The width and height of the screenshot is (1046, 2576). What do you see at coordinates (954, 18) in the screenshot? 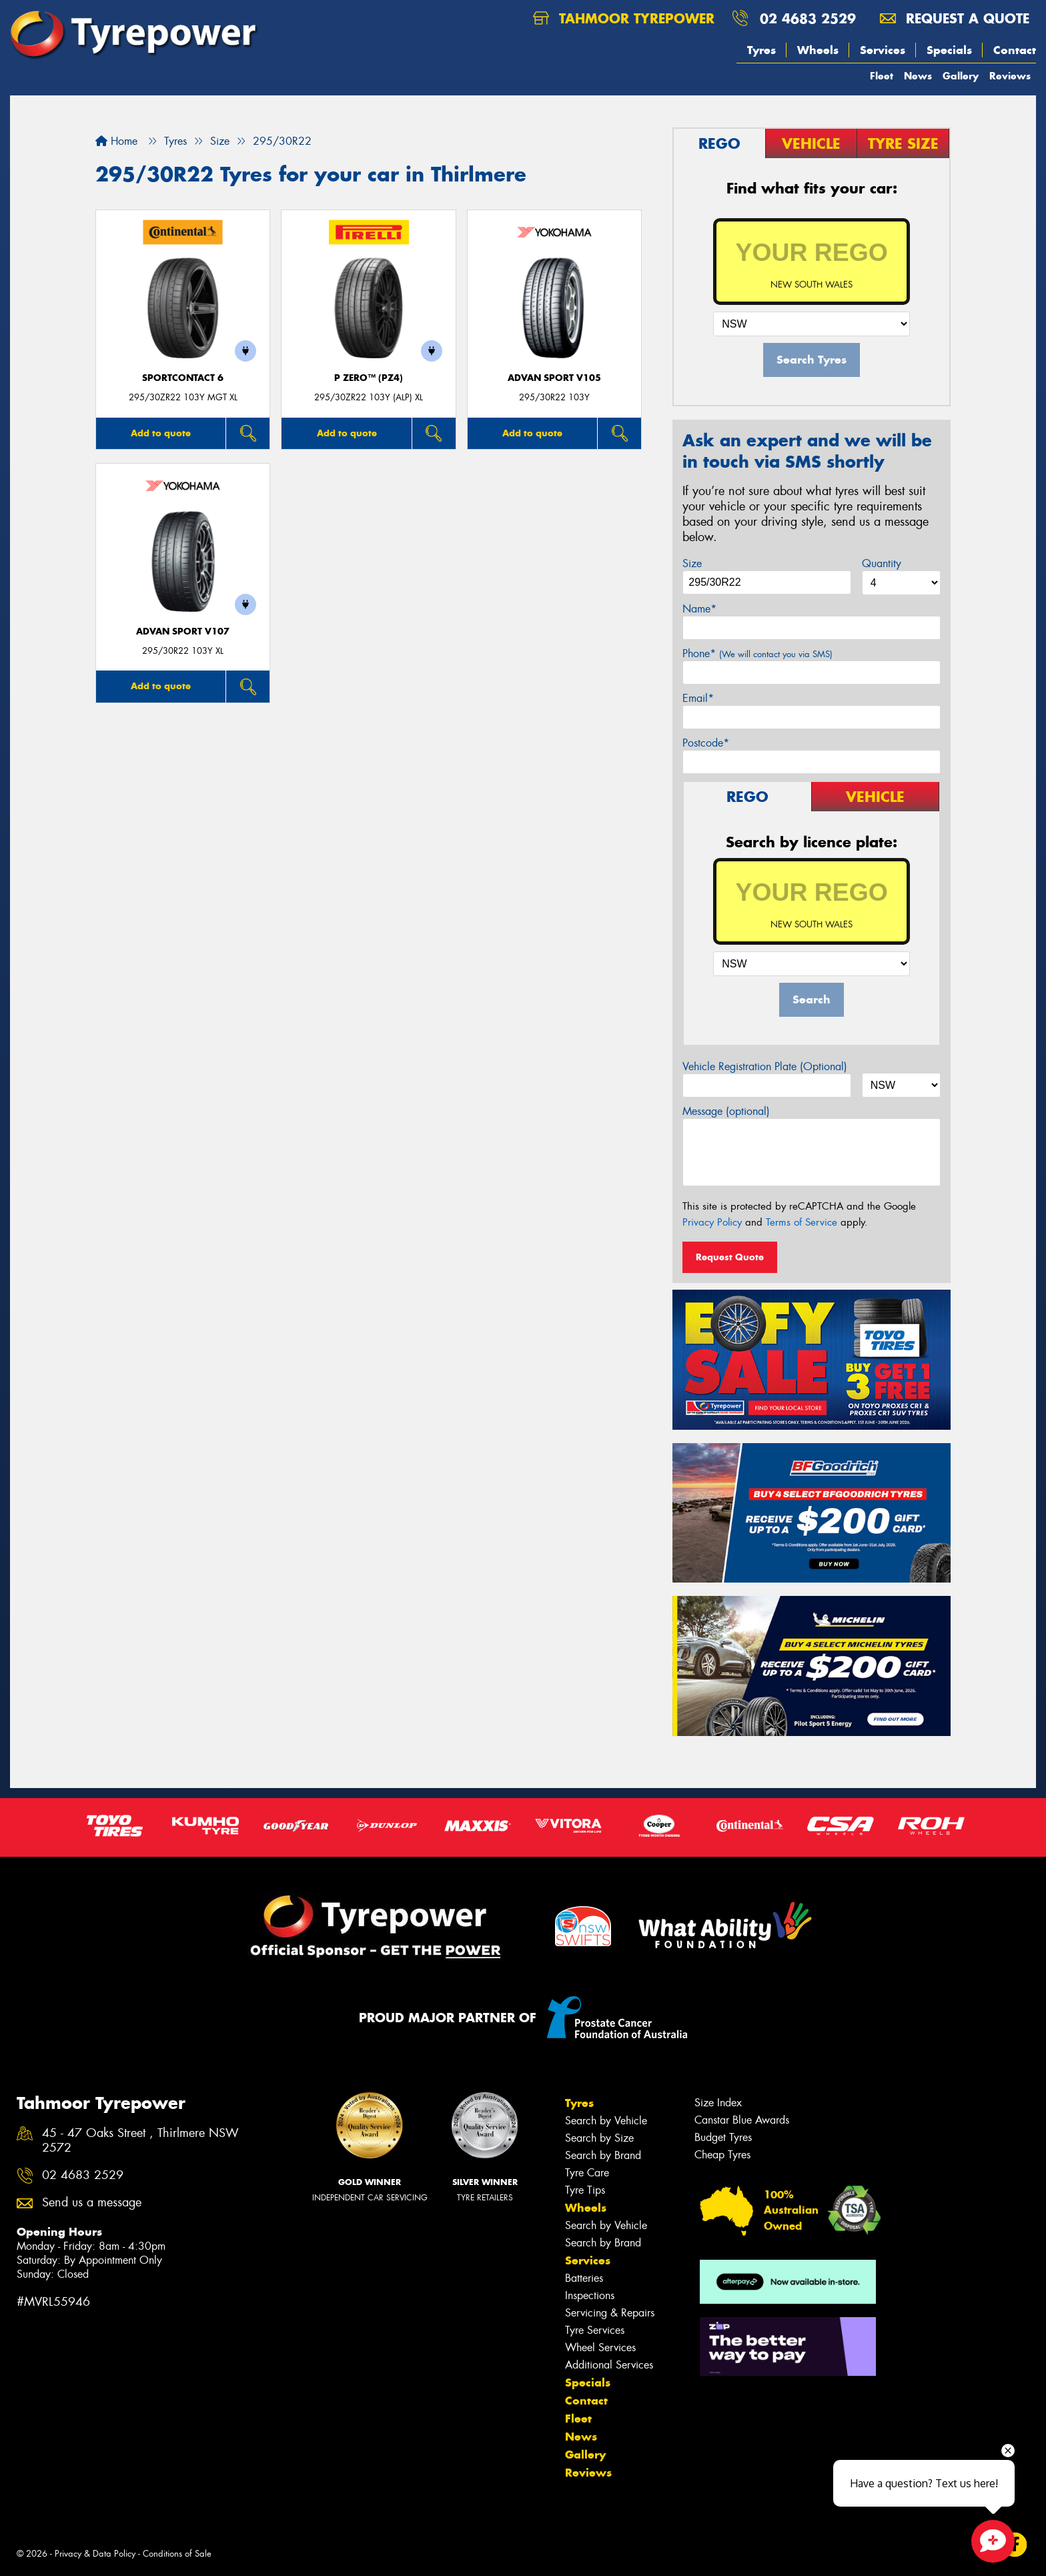
I see `Request a quote` at bounding box center [954, 18].